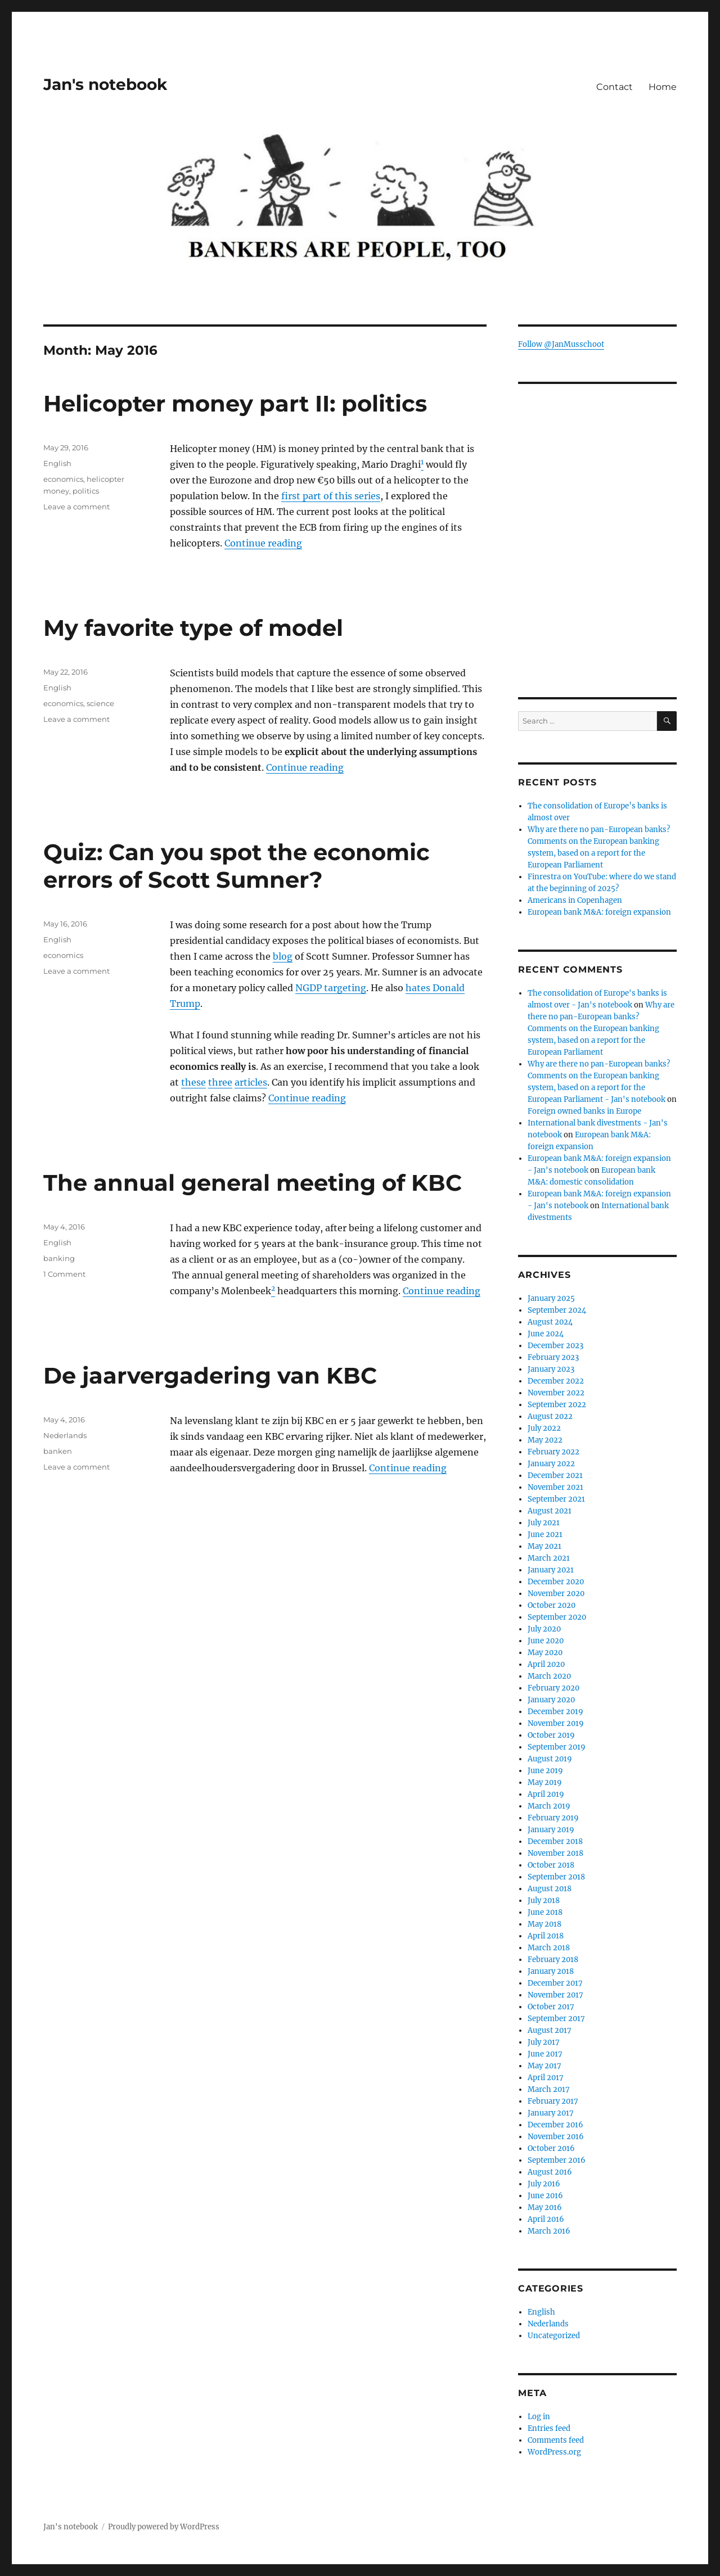 This screenshot has width=720, height=2576. What do you see at coordinates (556, 1593) in the screenshot?
I see `November 2020` at bounding box center [556, 1593].